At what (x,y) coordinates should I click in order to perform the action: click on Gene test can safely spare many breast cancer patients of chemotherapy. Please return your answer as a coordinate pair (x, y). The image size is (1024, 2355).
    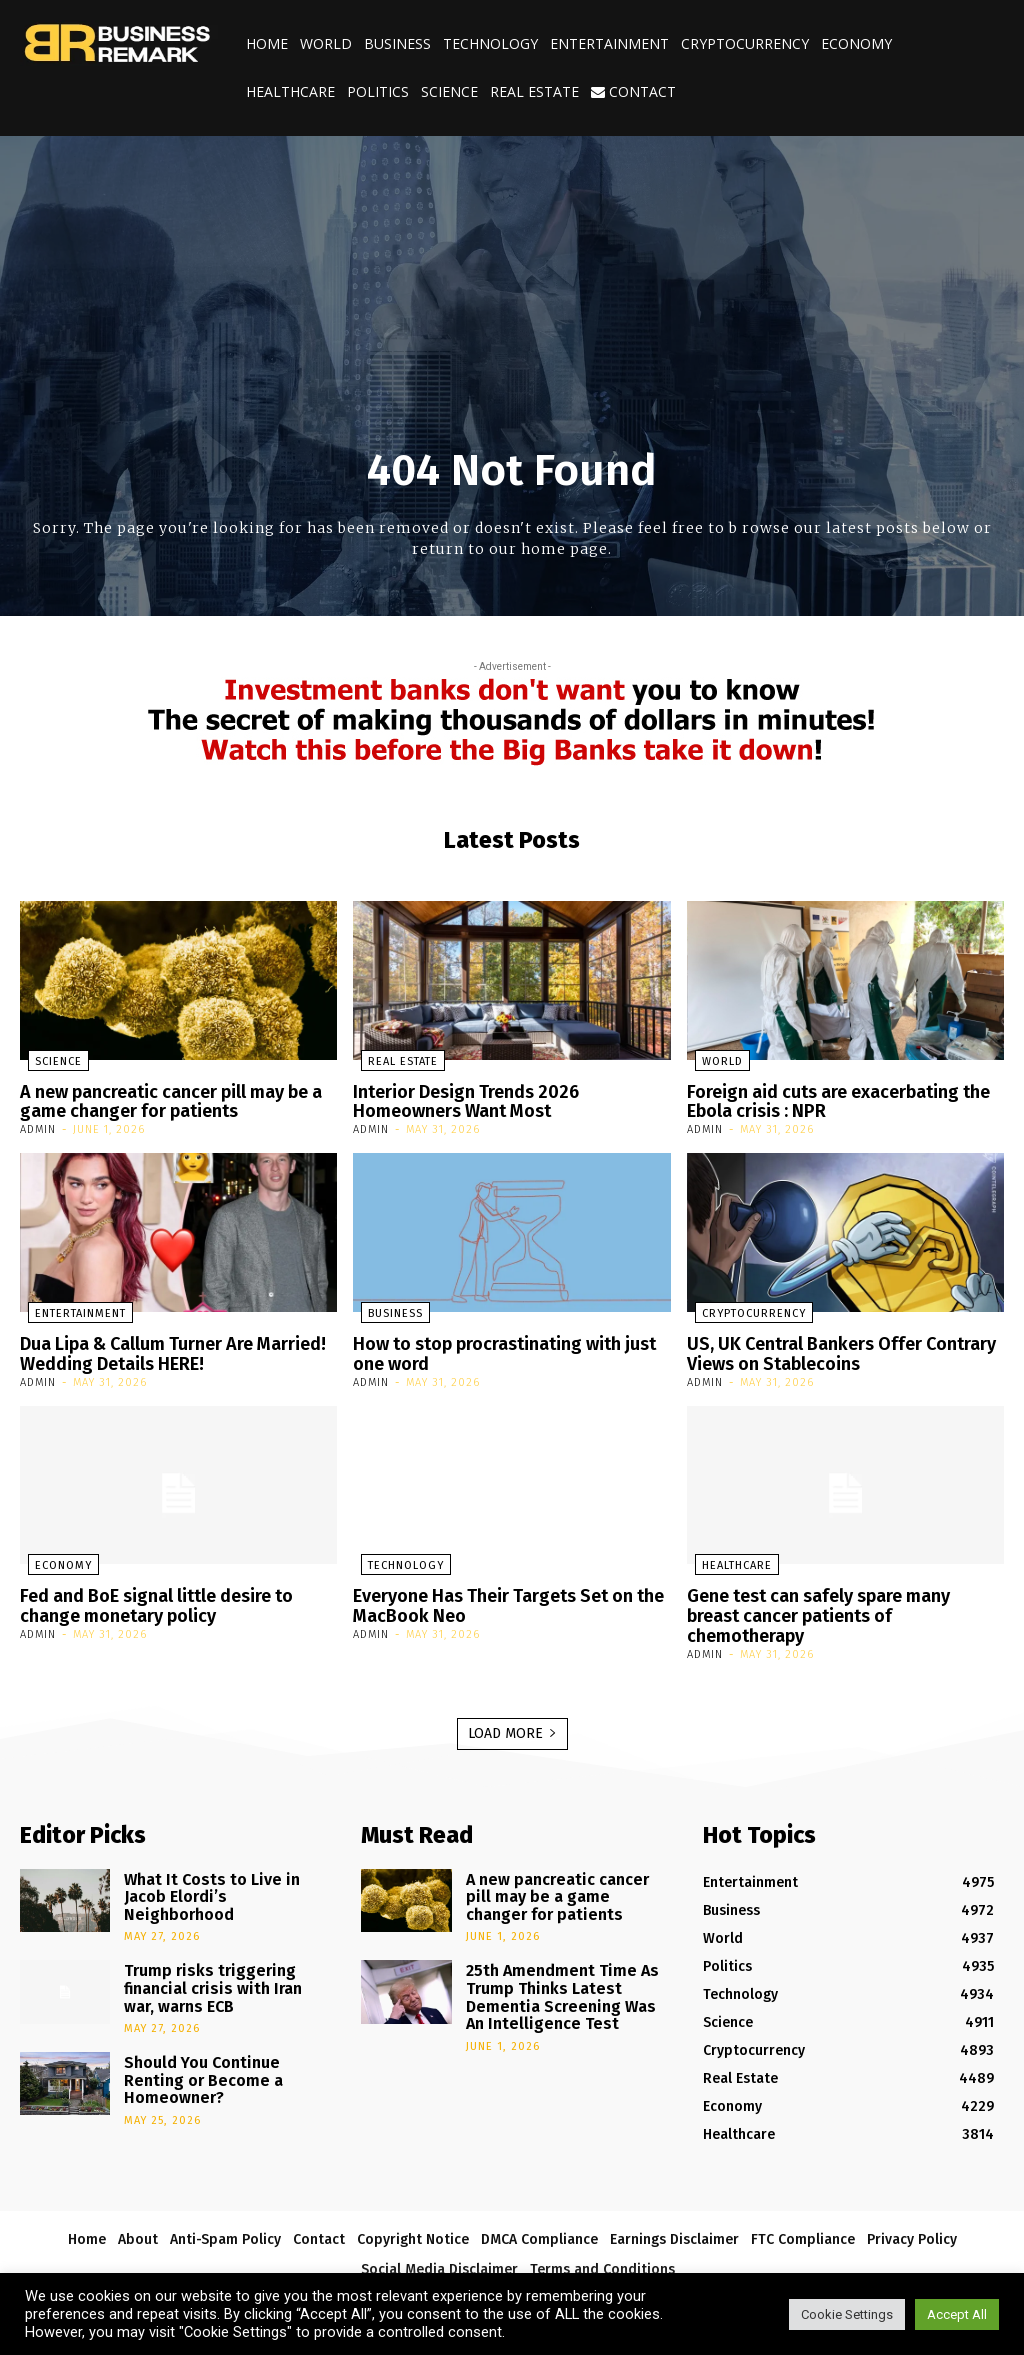
    Looking at the image, I should click on (839, 1595).